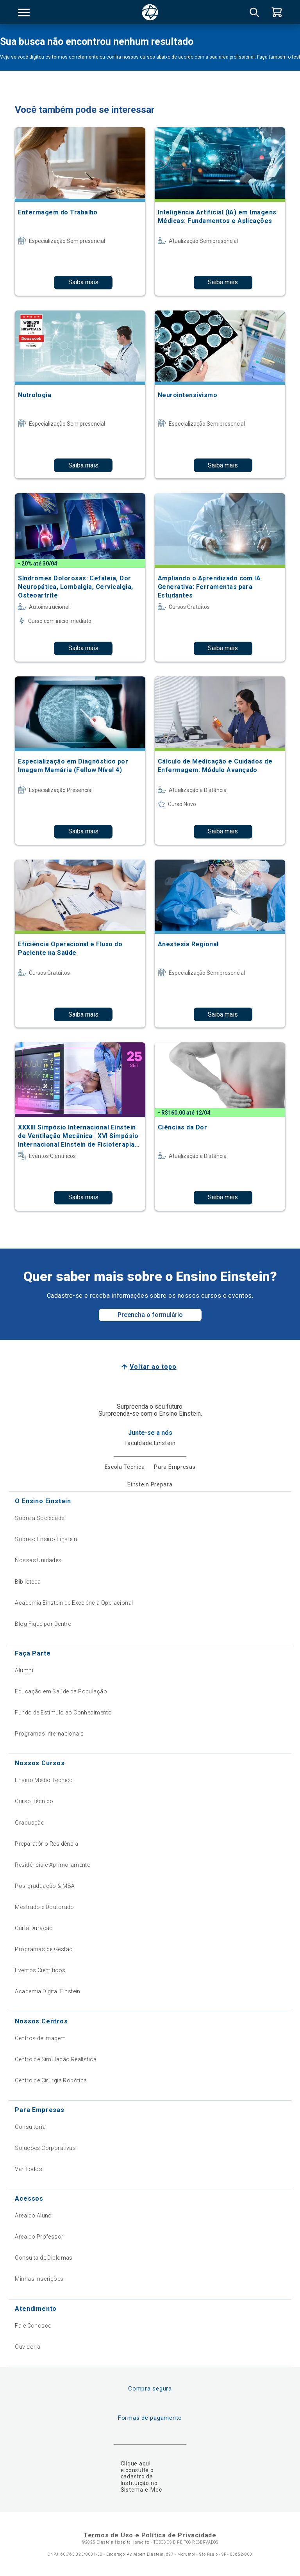 The image size is (300, 2576). What do you see at coordinates (33, 2215) in the screenshot?
I see `Área do Aluno` at bounding box center [33, 2215].